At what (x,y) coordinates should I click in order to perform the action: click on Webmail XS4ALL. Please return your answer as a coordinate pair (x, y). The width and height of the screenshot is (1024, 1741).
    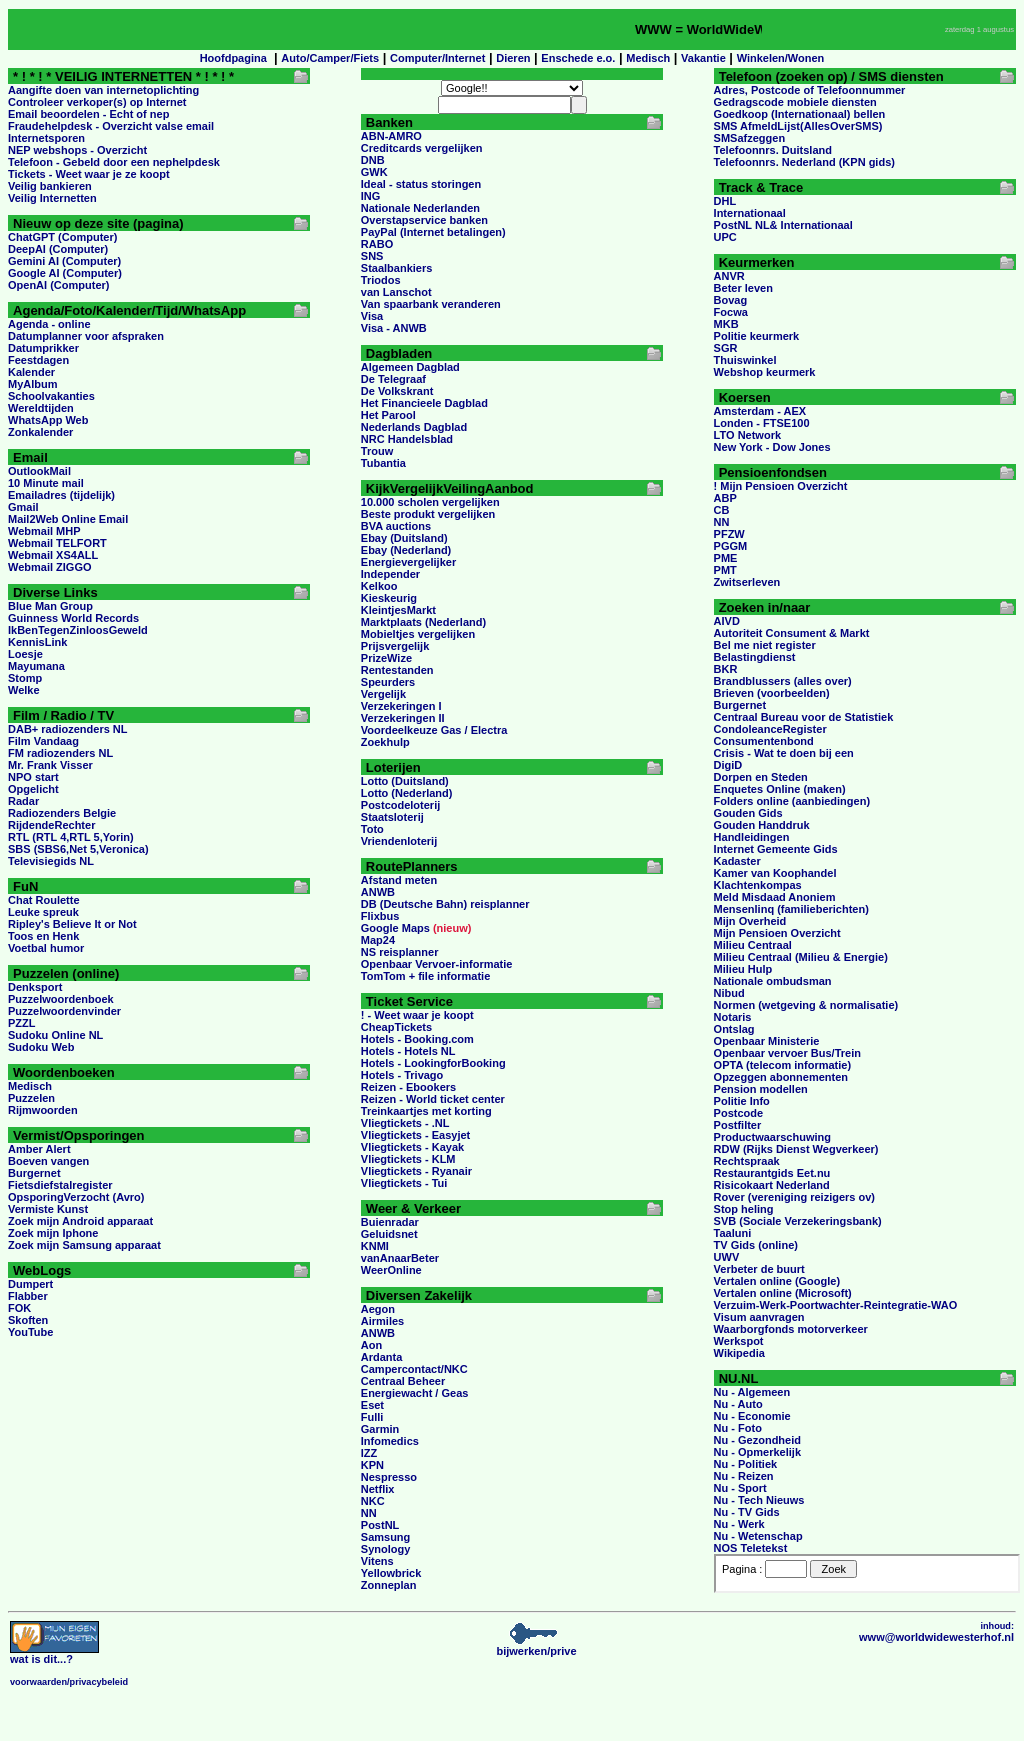
    Looking at the image, I should click on (53, 555).